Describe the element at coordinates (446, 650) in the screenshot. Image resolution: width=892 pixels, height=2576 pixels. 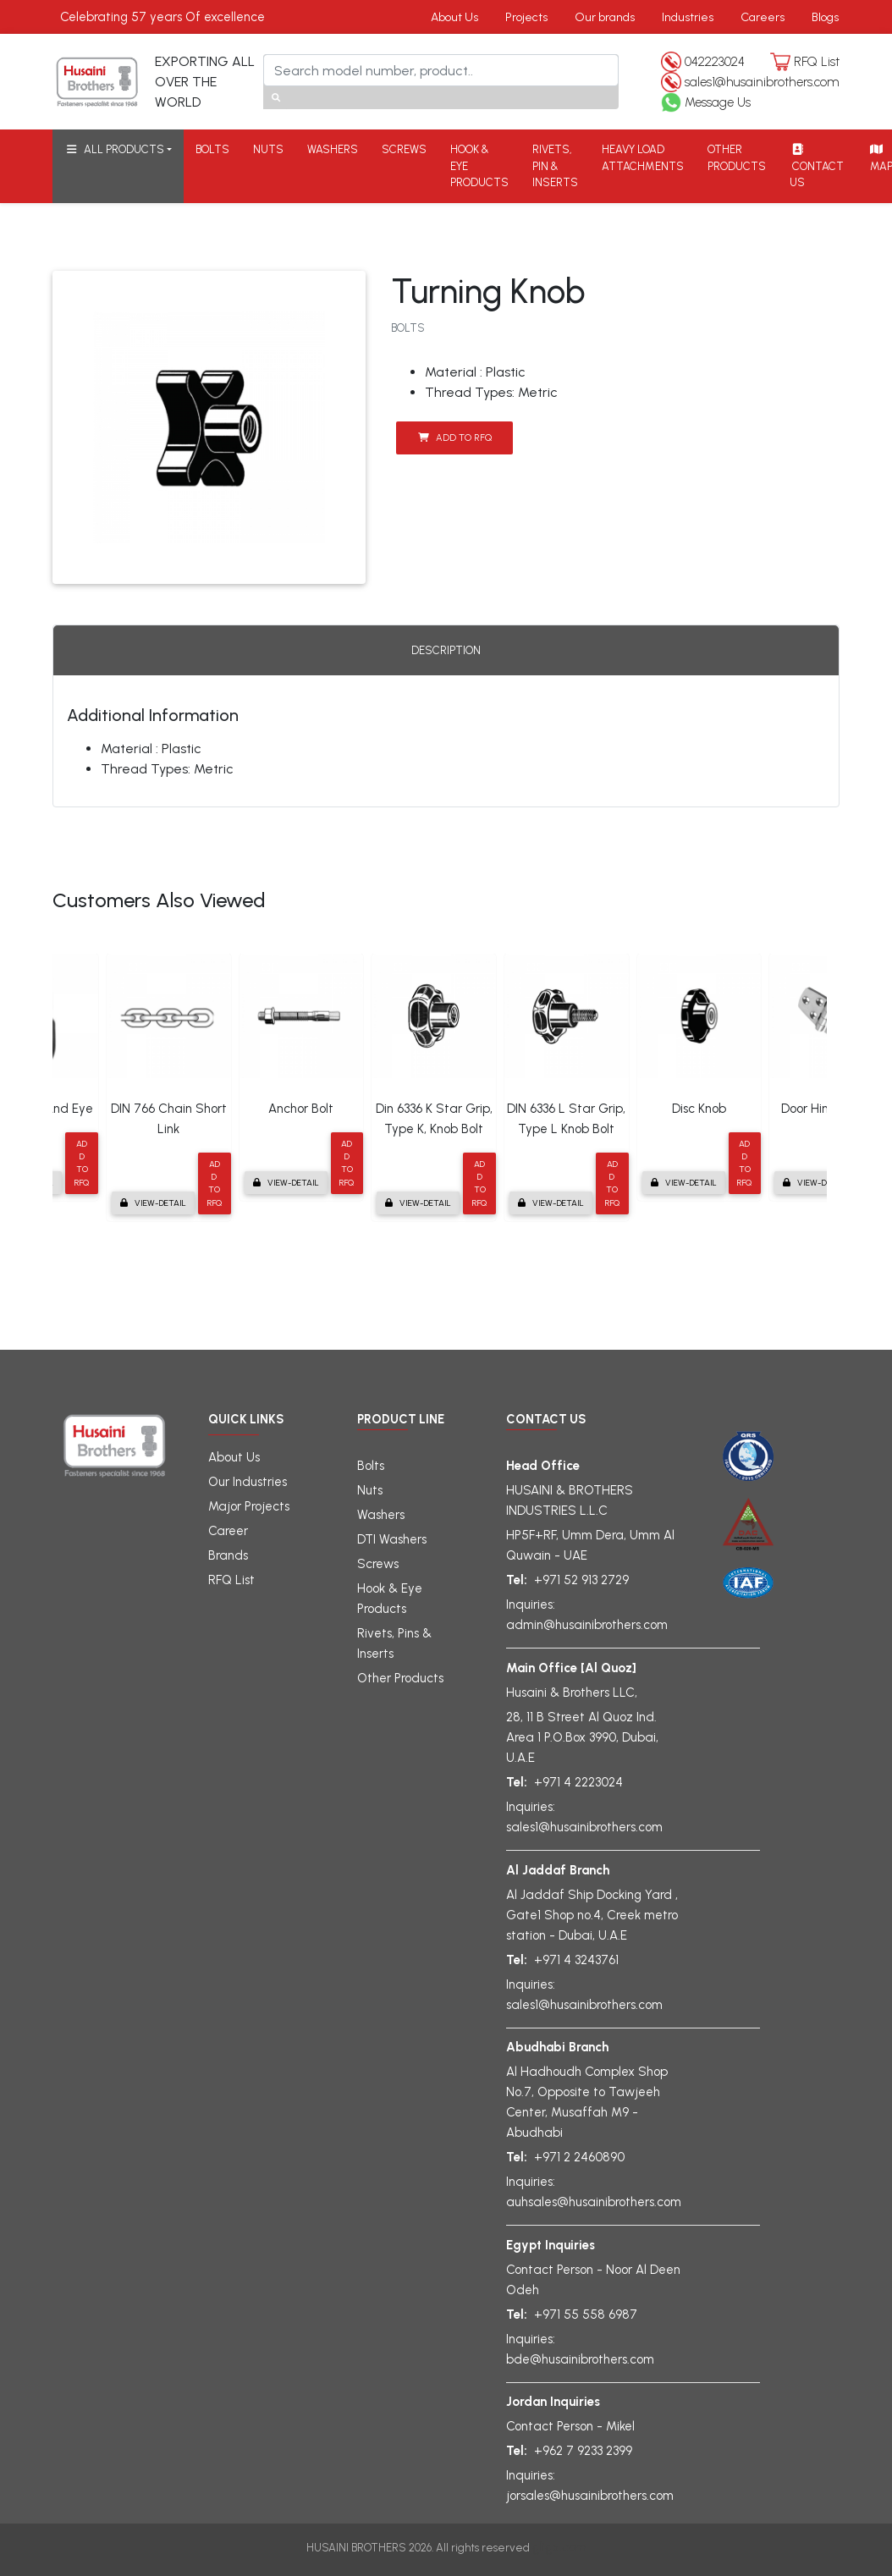
I see `Description [tab]` at that location.